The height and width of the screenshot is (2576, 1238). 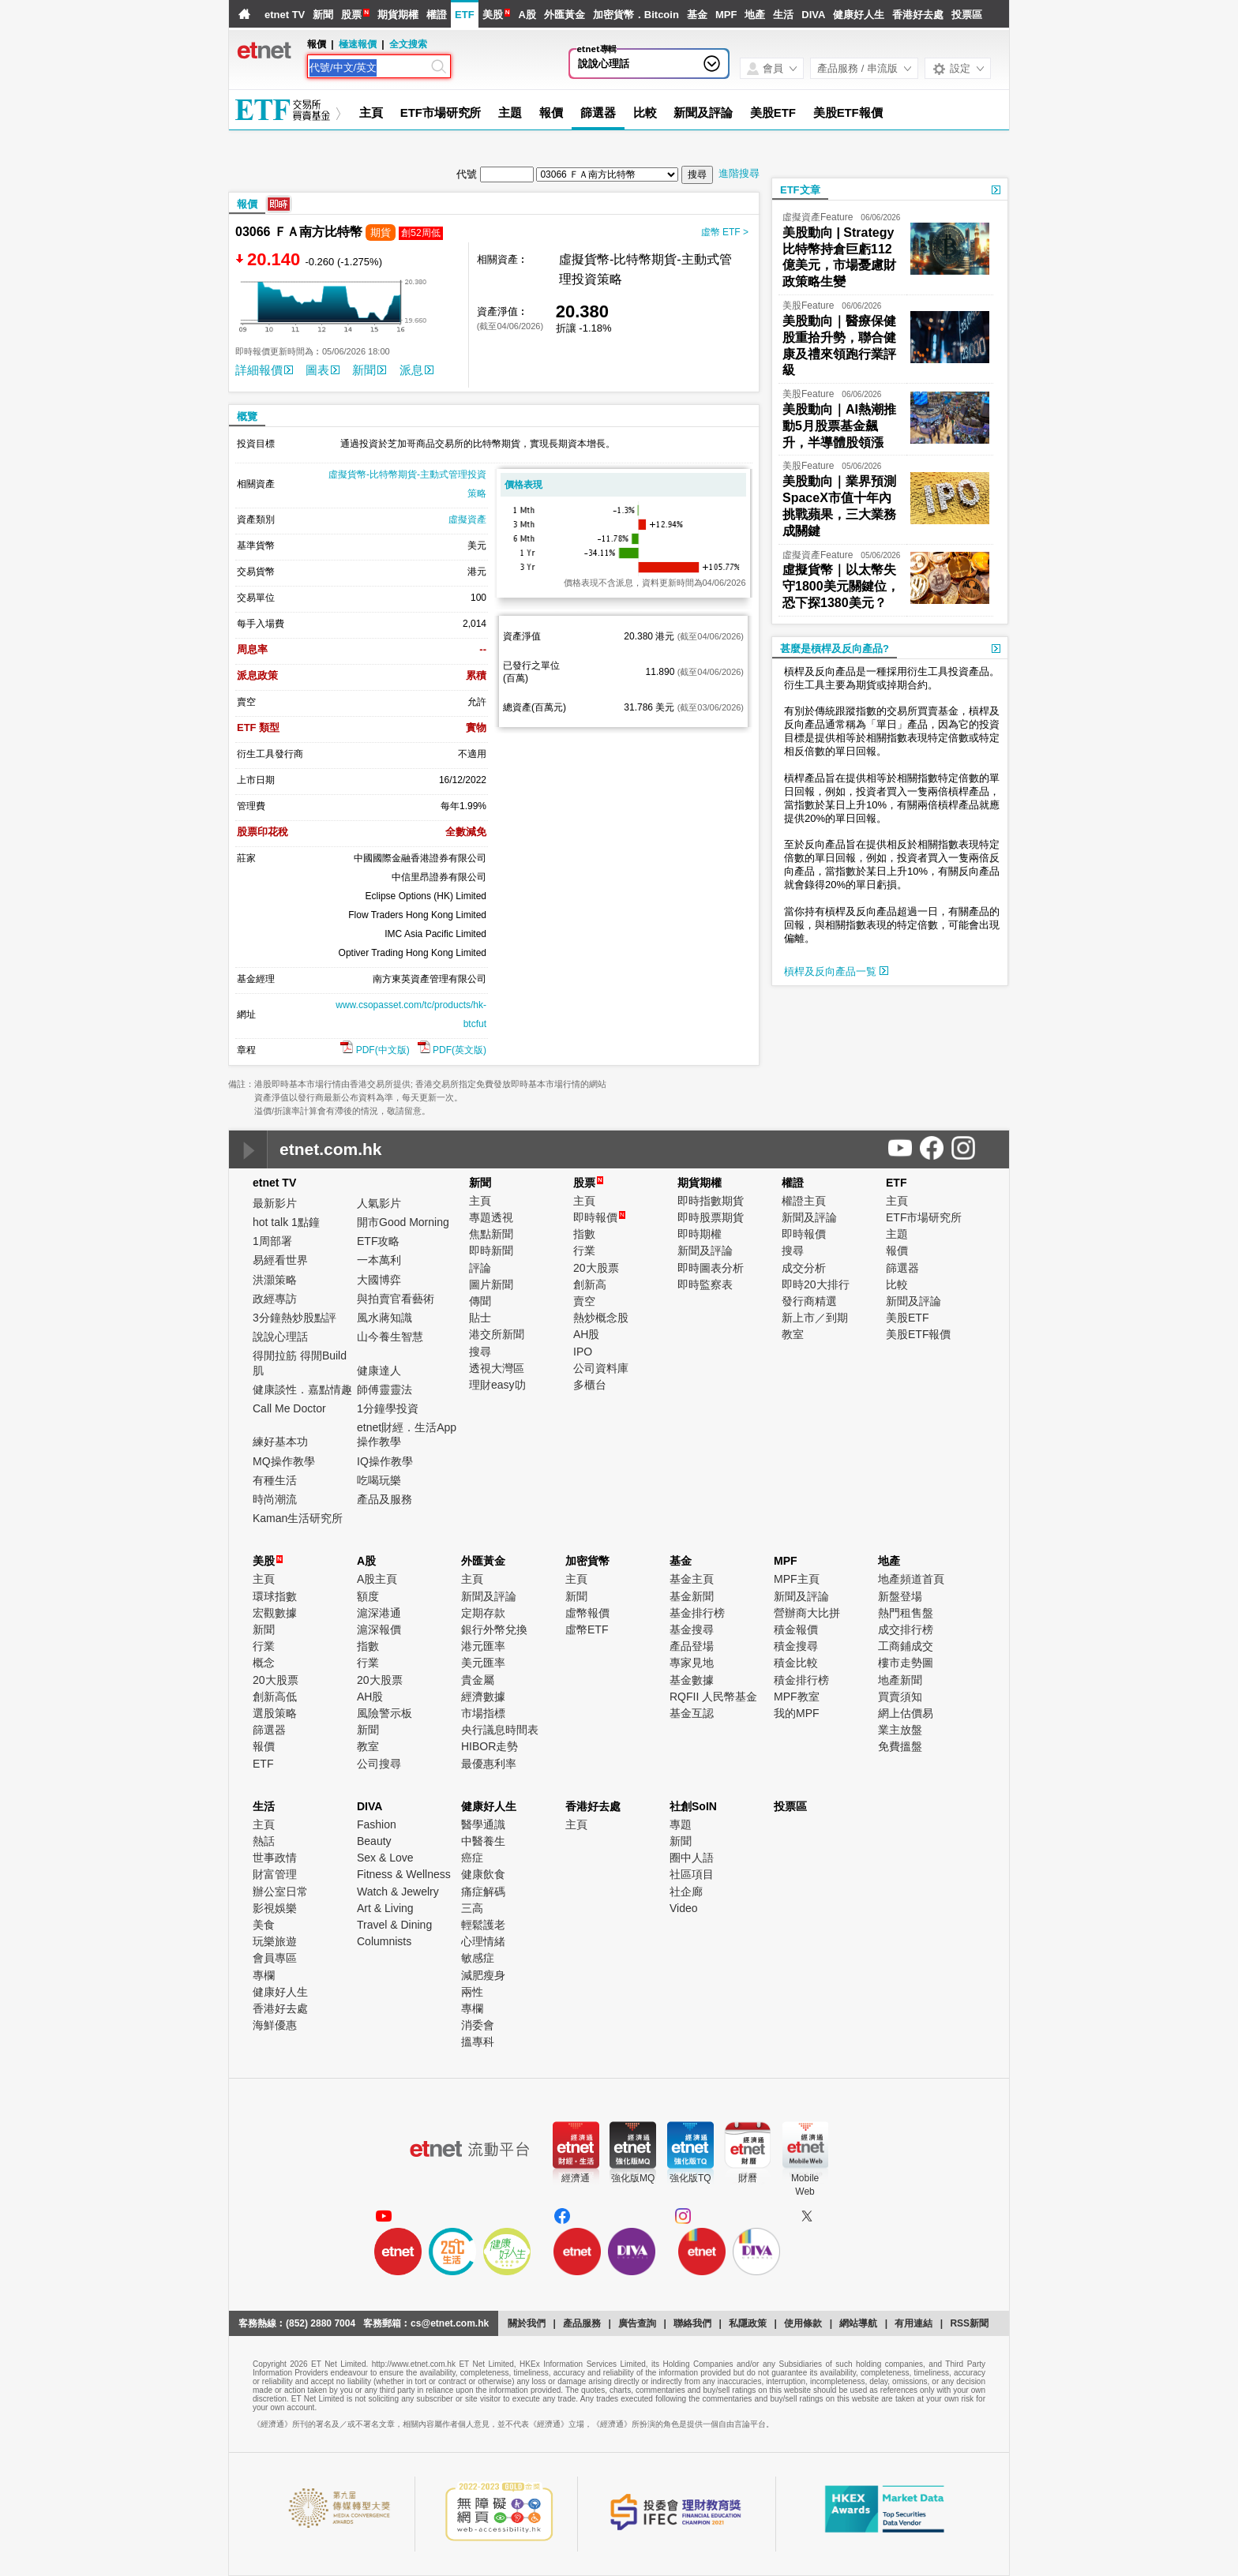 I want to click on 詳細報價, so click(x=264, y=370).